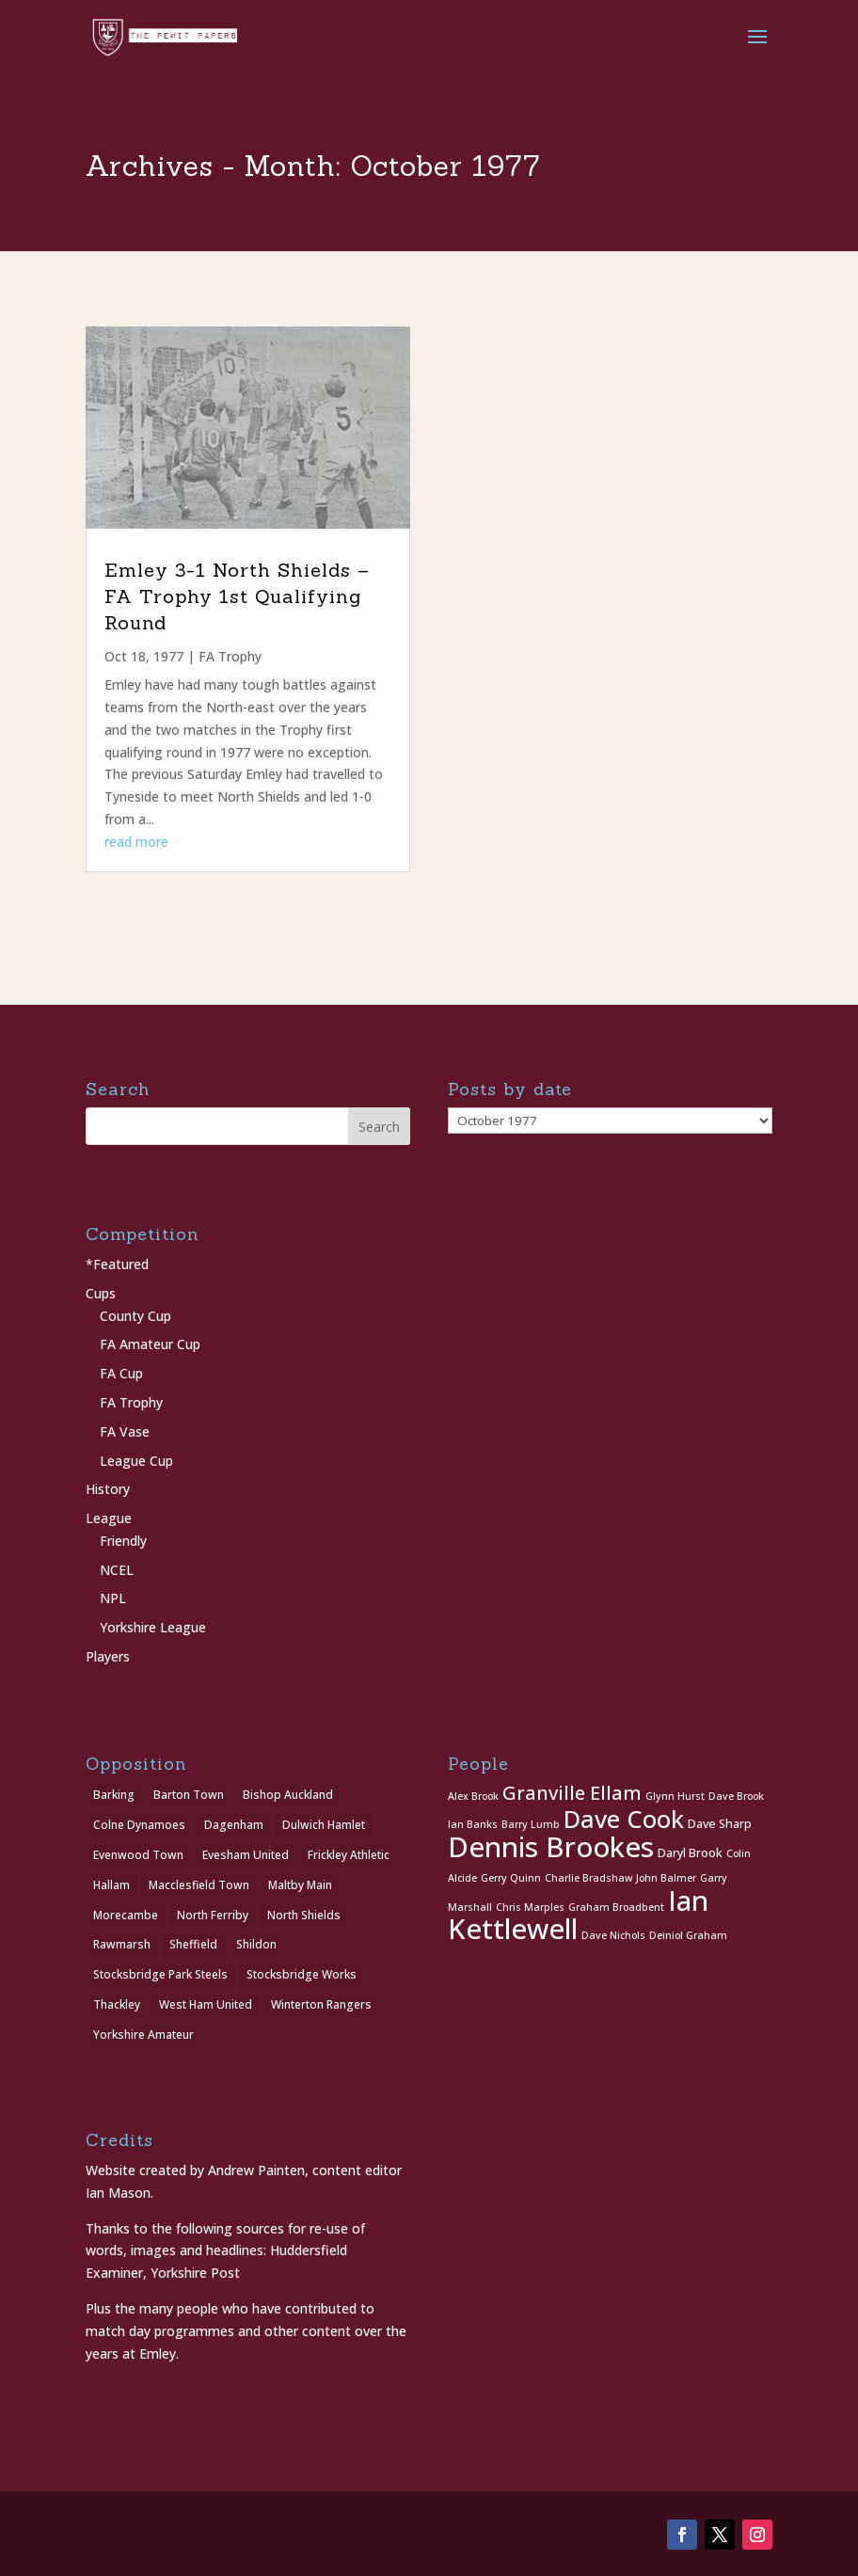  What do you see at coordinates (736, 1796) in the screenshot?
I see `Dave Brook` at bounding box center [736, 1796].